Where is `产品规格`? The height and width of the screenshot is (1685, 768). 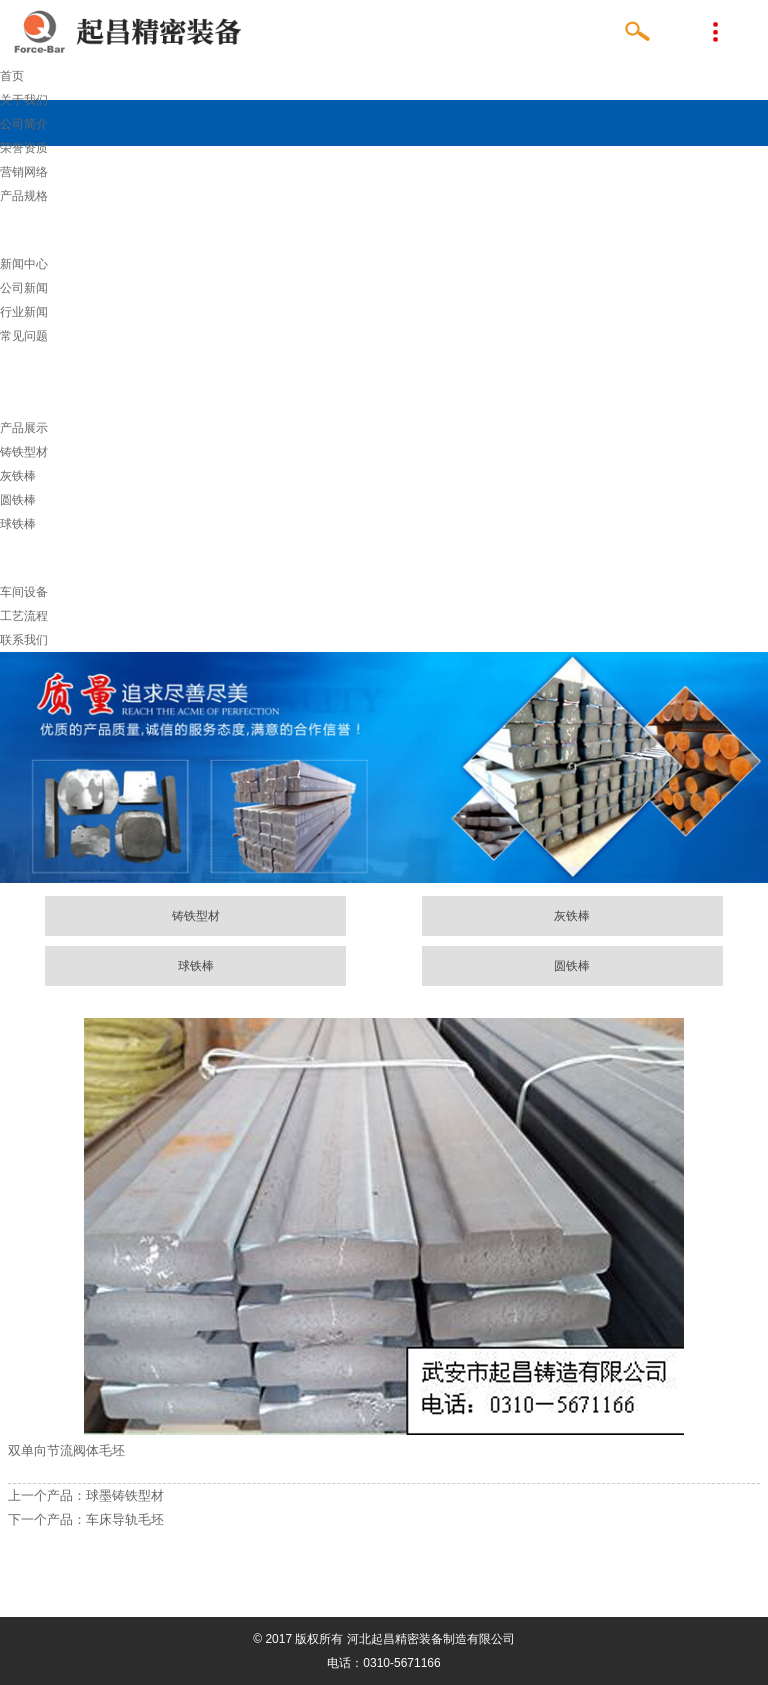 产品规格 is located at coordinates (24, 196).